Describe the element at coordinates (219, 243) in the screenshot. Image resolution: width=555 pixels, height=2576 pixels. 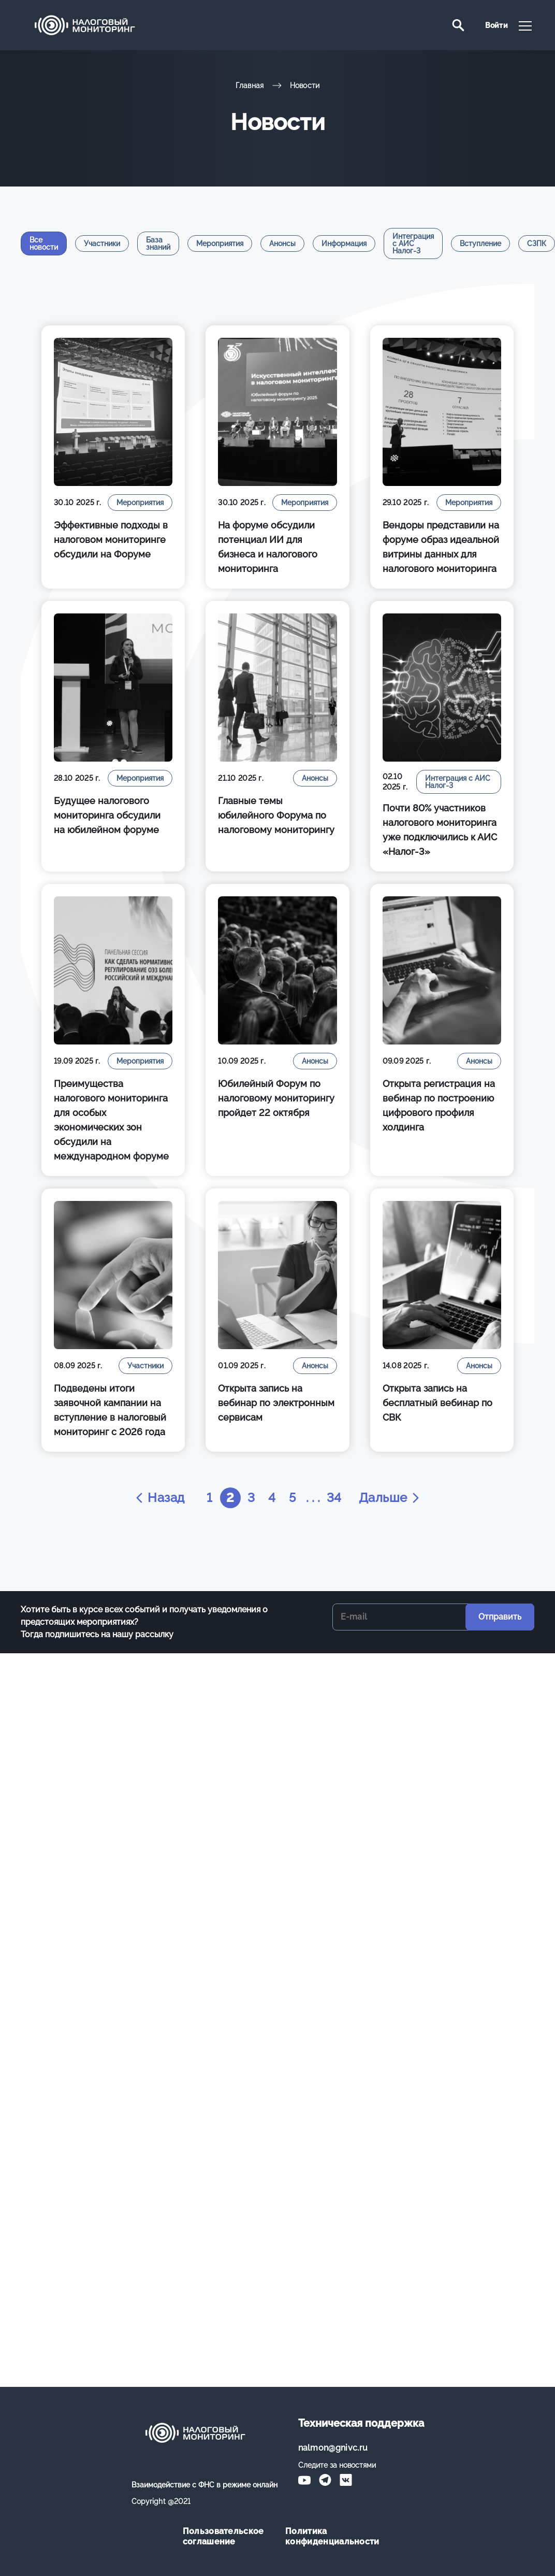
I see `Мероприятия [tab]` at that location.